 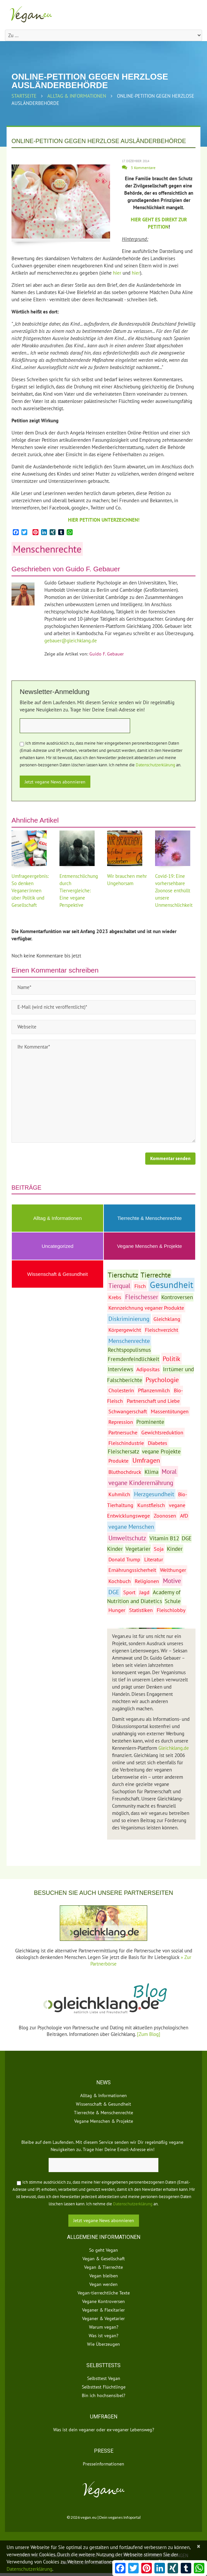 I want to click on Umfragen, so click(x=146, y=1460).